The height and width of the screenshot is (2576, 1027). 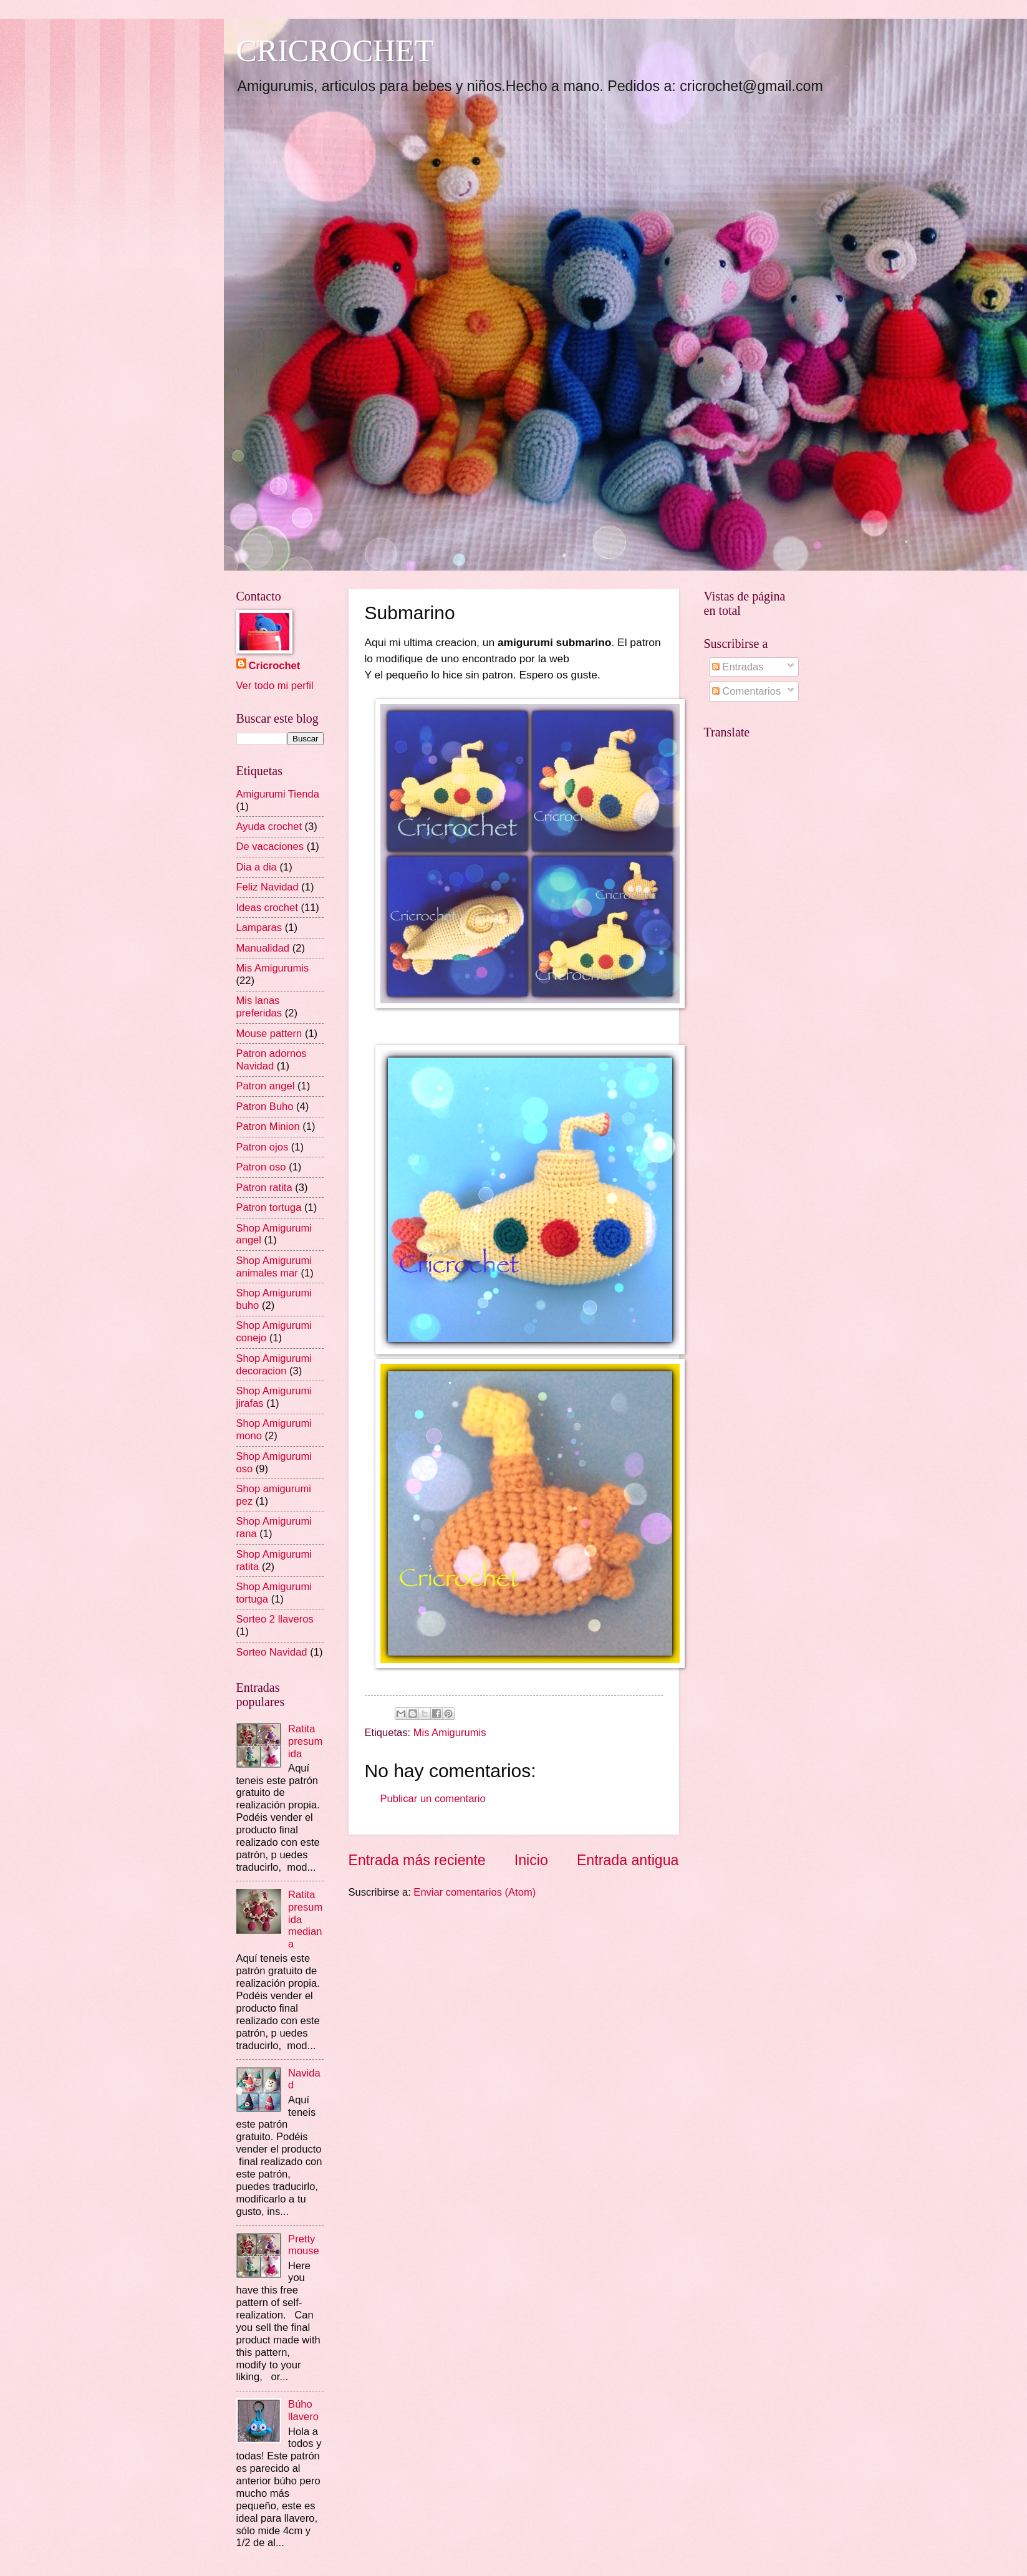 I want to click on Shop Amigurumi decoracion, so click(x=274, y=1365).